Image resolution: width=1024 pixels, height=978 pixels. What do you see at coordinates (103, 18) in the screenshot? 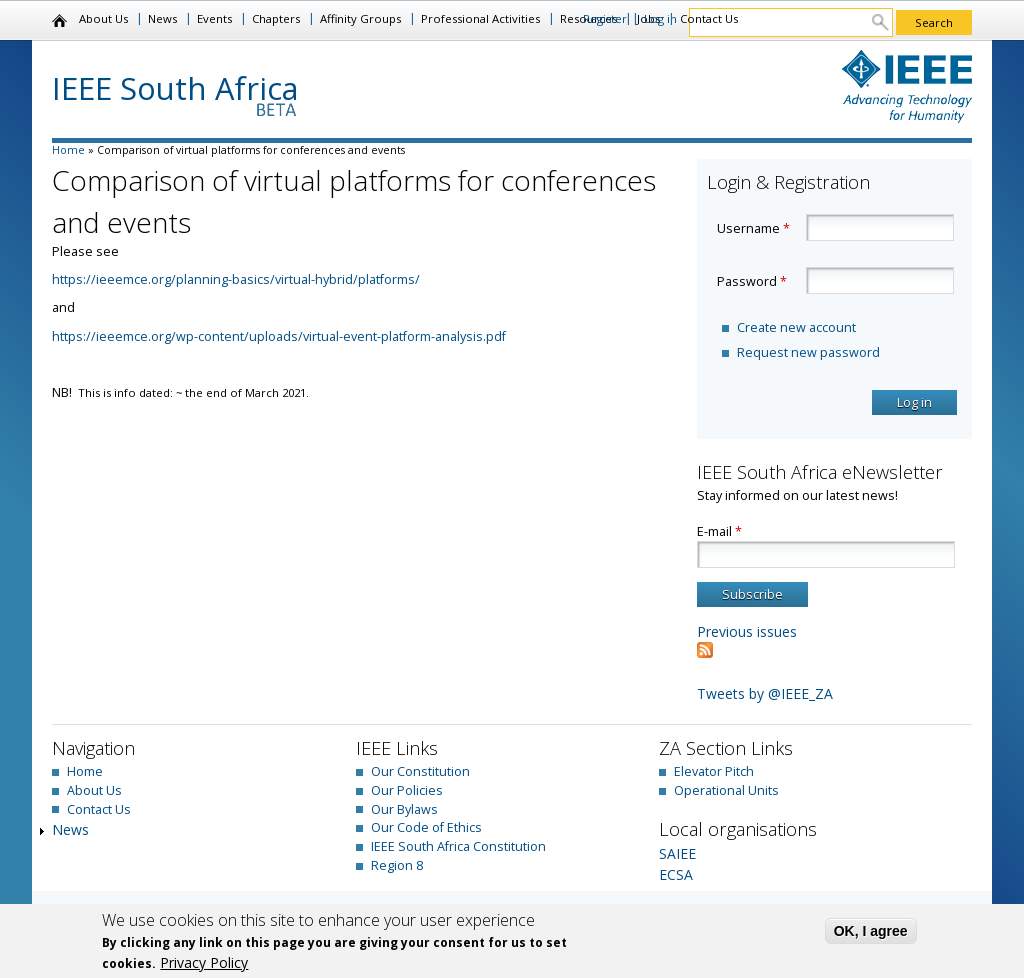
I see `About Us` at bounding box center [103, 18].